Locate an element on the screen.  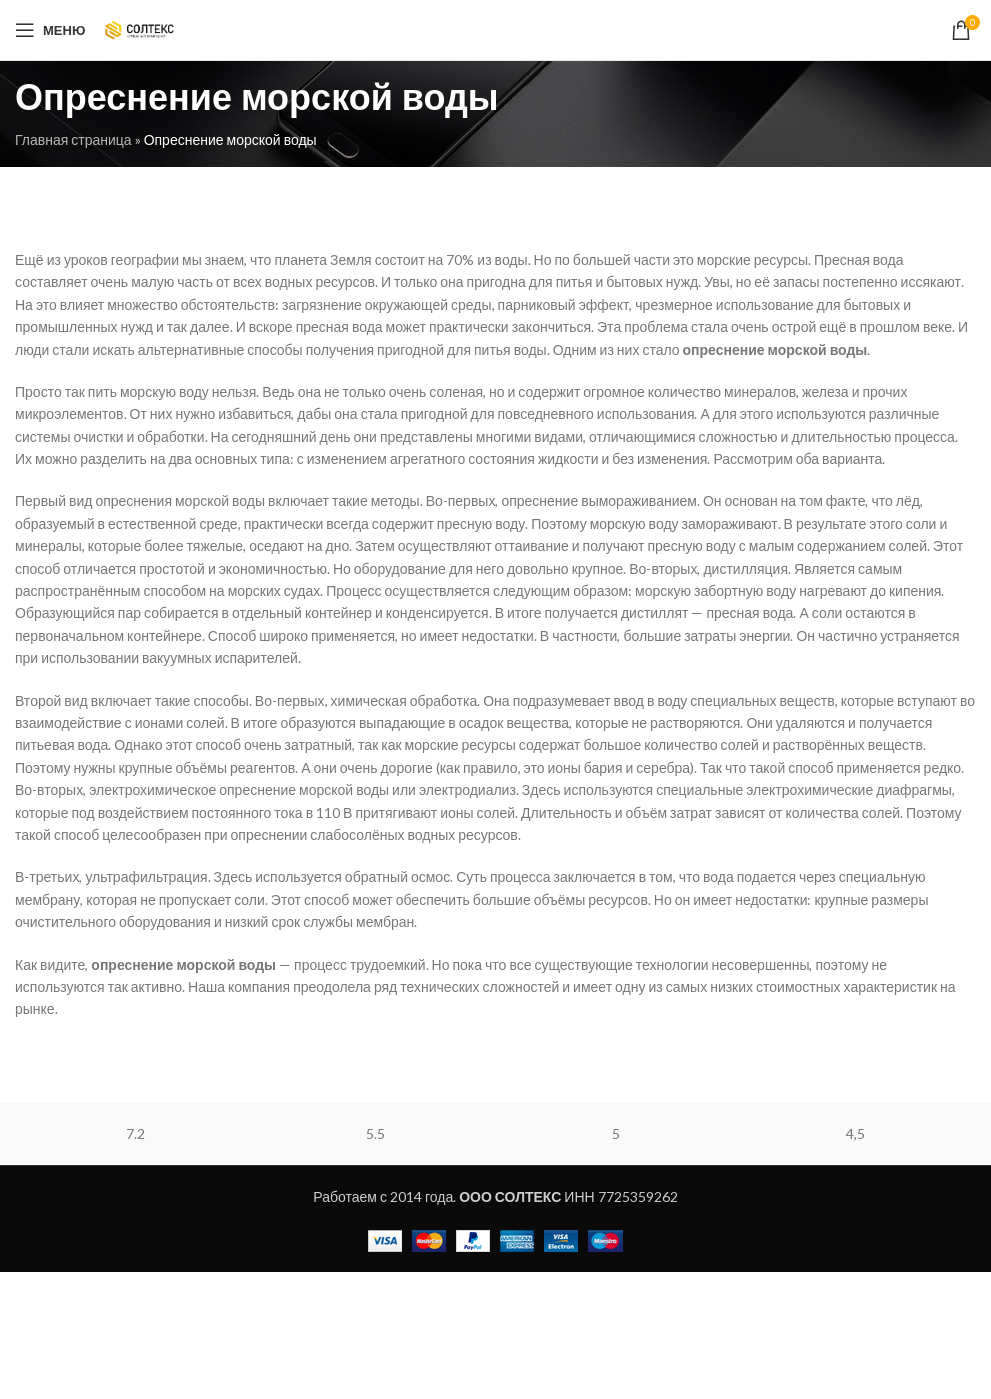
7.2 is located at coordinates (135, 1133).